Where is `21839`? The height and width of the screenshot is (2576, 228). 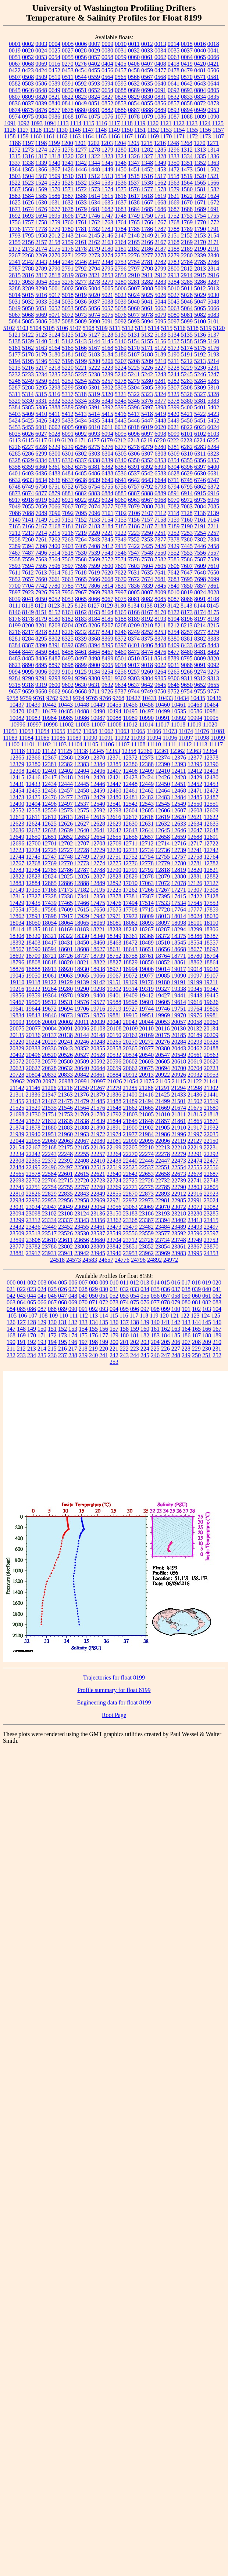 21839 is located at coordinates (97, 1121).